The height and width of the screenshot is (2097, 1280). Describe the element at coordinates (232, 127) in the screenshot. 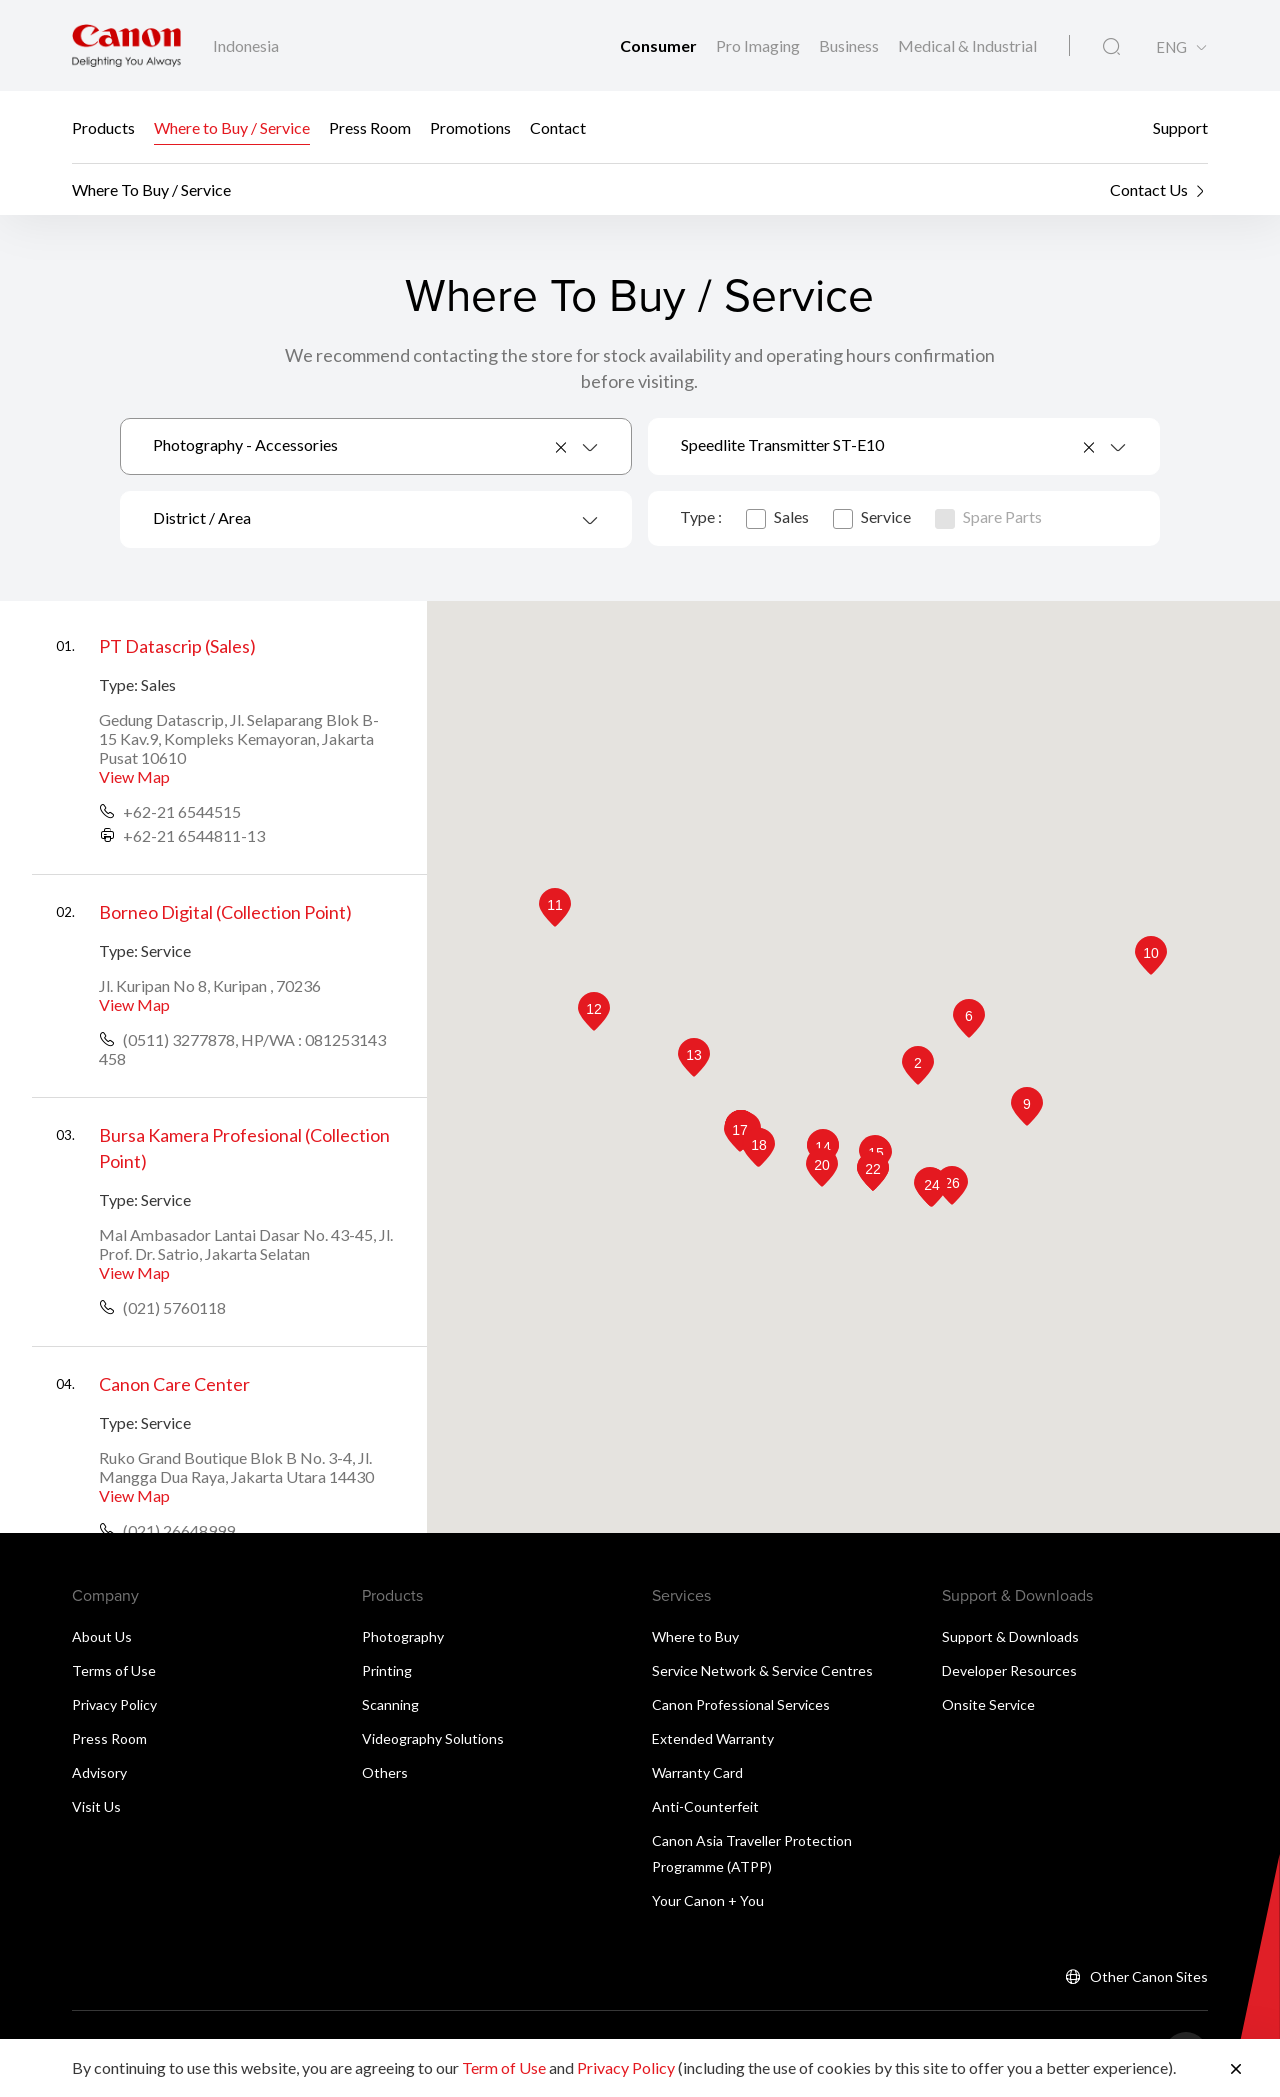

I see `Where to Buy / Service` at that location.